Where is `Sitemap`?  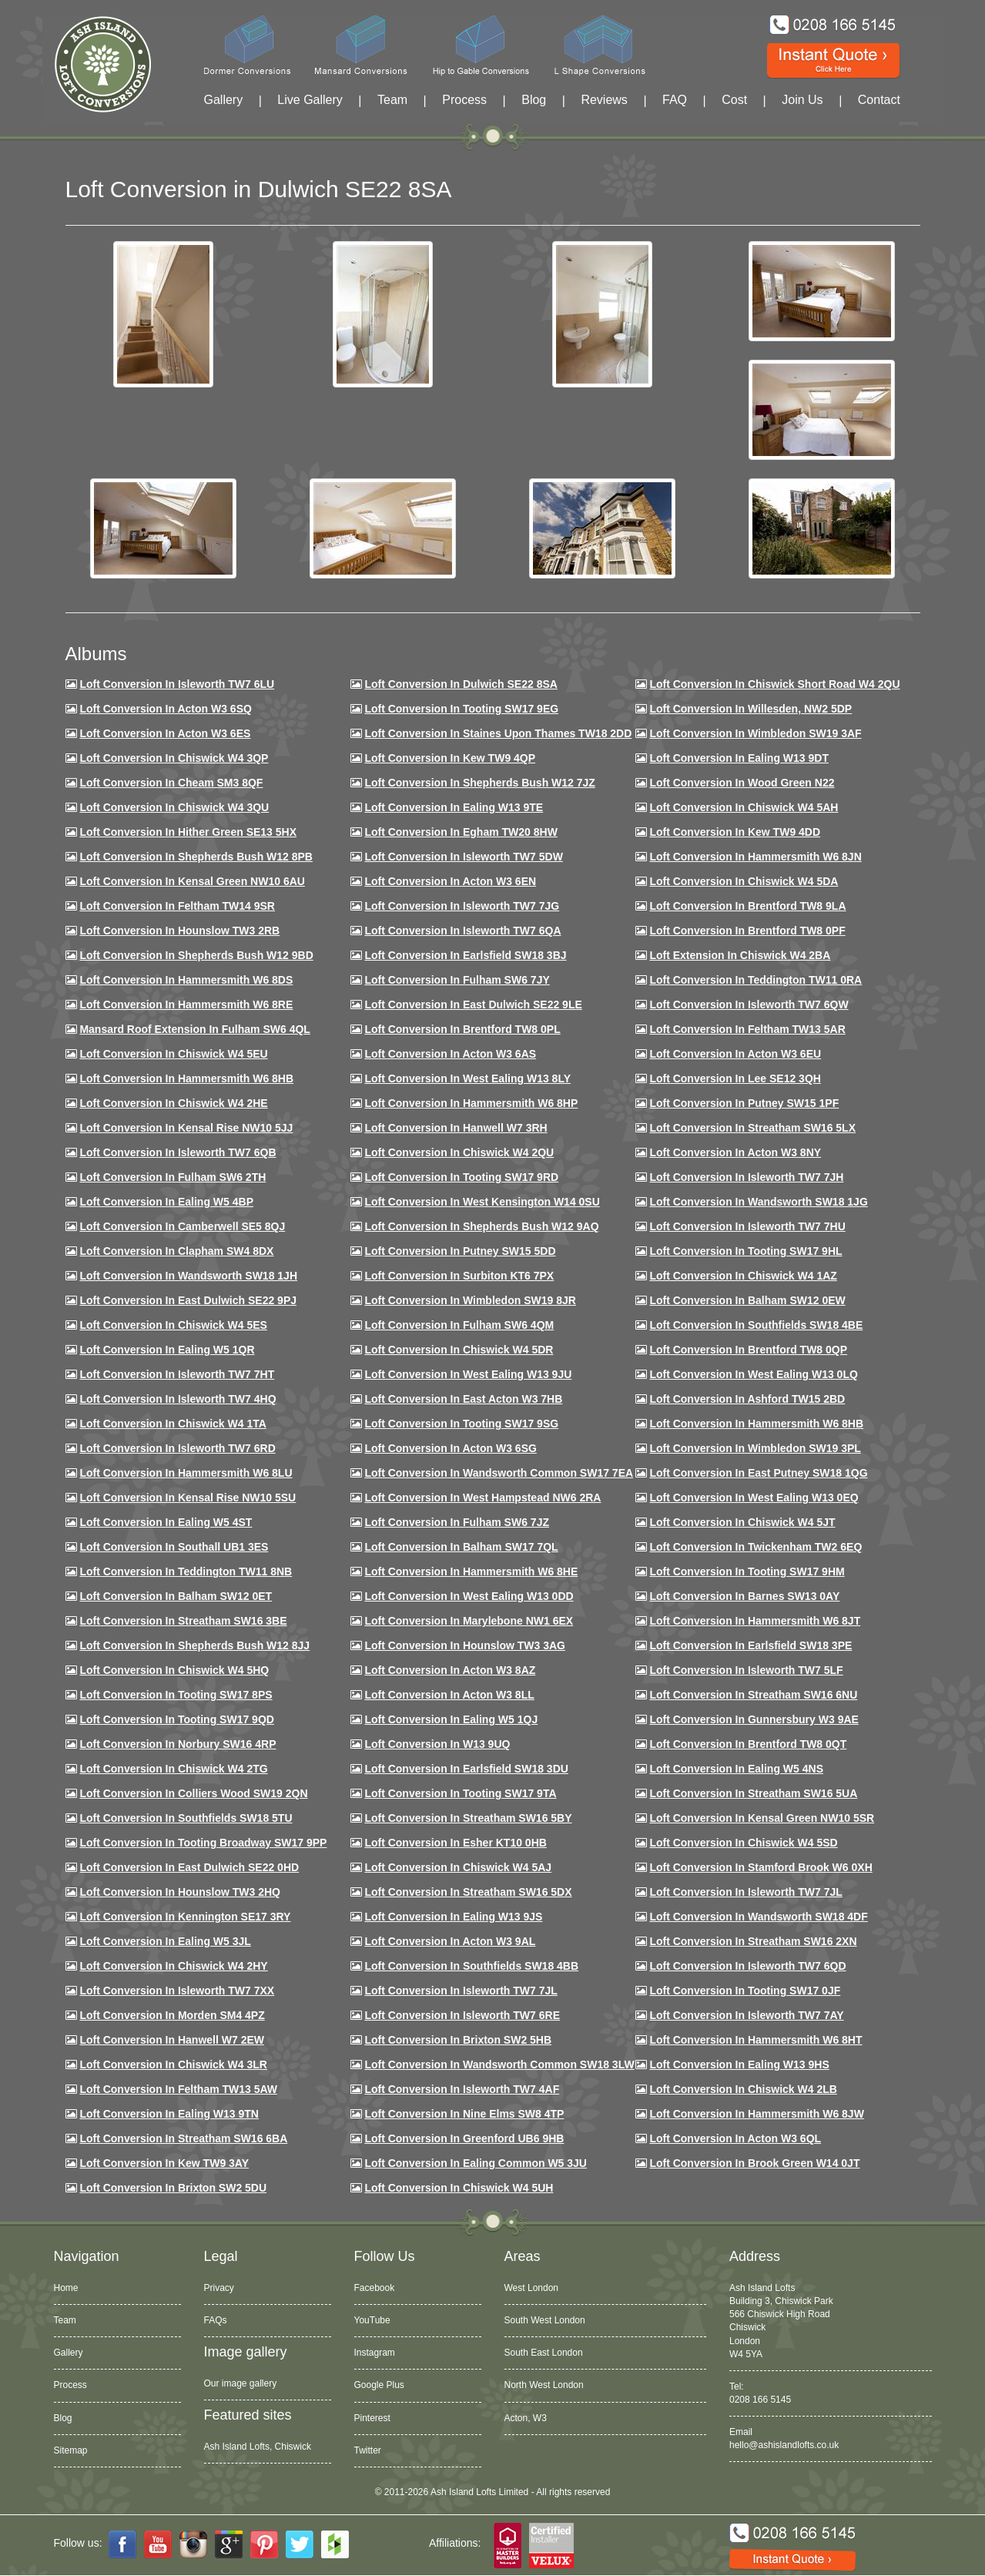 Sitemap is located at coordinates (71, 2450).